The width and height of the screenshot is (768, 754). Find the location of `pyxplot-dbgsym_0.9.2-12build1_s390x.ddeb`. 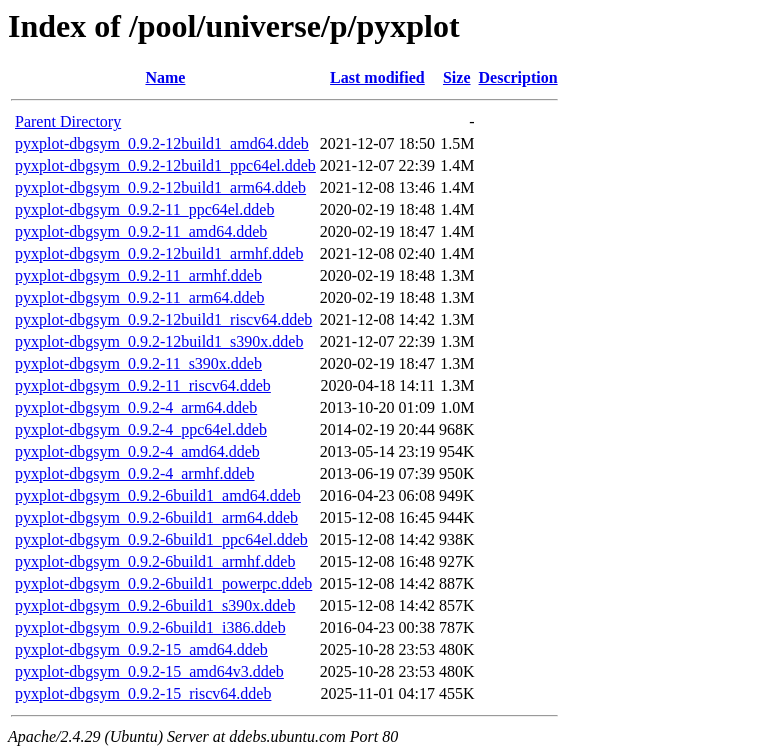

pyxplot-dbgsym_0.9.2-12build1_s390x.ddeb is located at coordinates (159, 341).